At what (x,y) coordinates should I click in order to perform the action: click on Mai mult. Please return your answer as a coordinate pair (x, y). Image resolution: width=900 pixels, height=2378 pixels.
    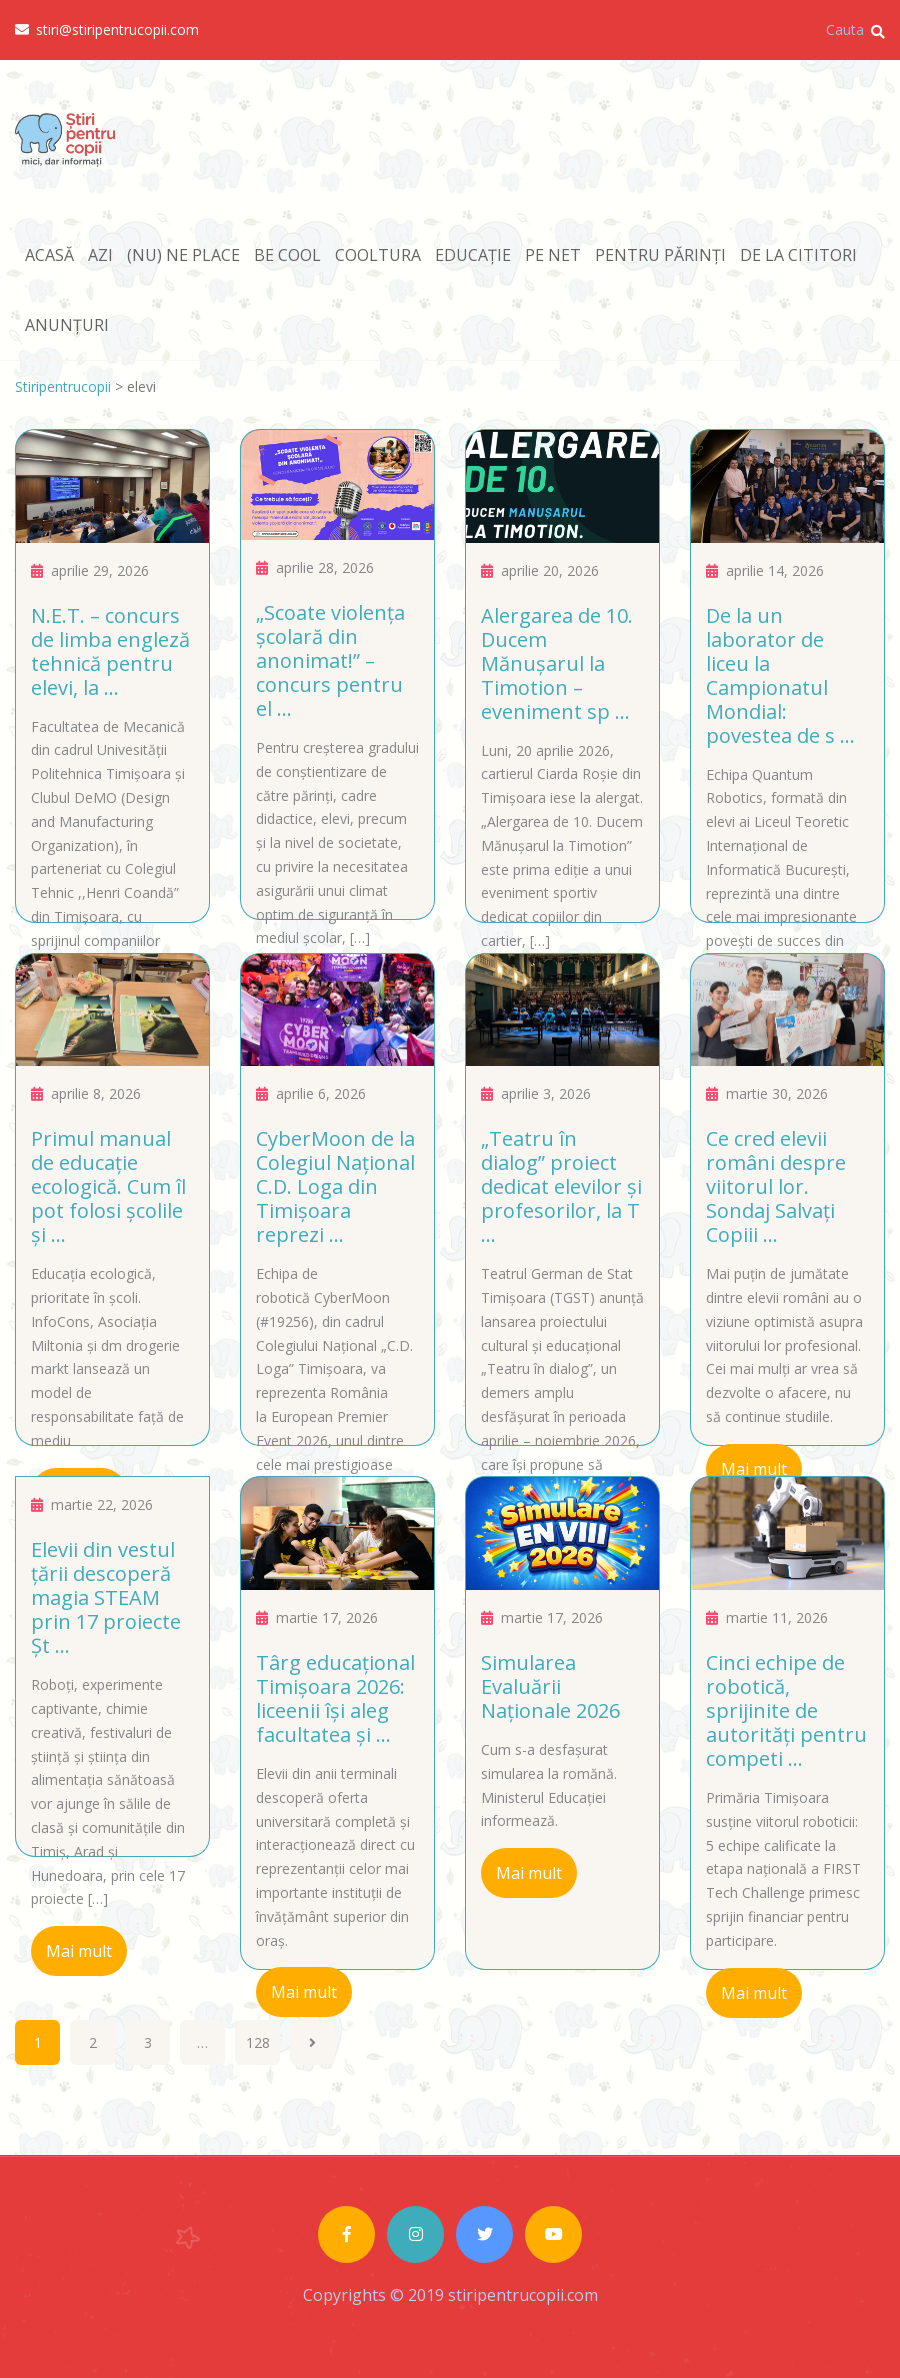
    Looking at the image, I should click on (754, 1469).